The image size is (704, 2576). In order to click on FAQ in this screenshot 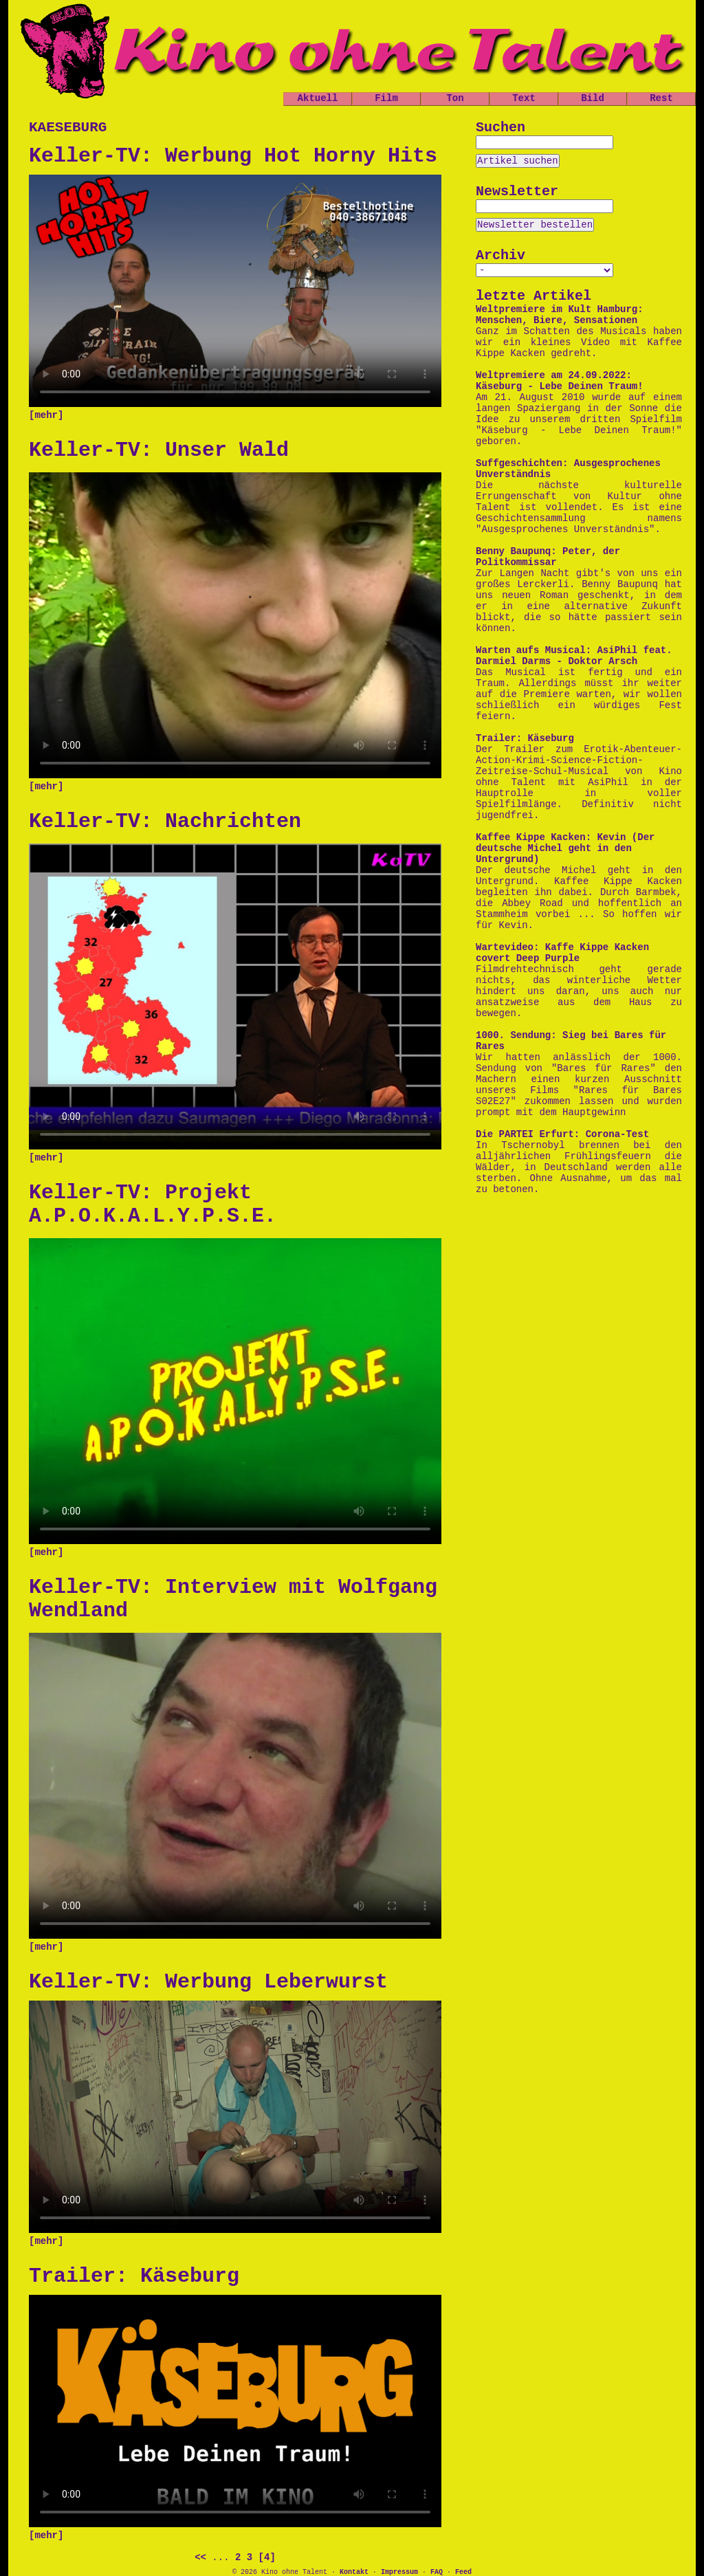, I will do `click(436, 2572)`.